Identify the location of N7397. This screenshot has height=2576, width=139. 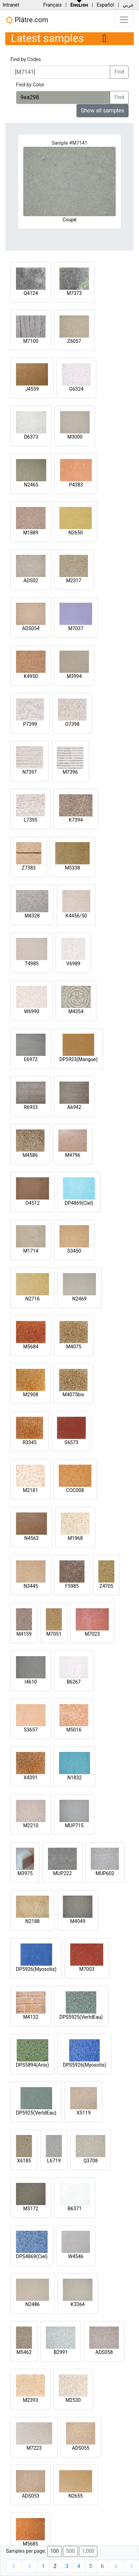
(29, 772).